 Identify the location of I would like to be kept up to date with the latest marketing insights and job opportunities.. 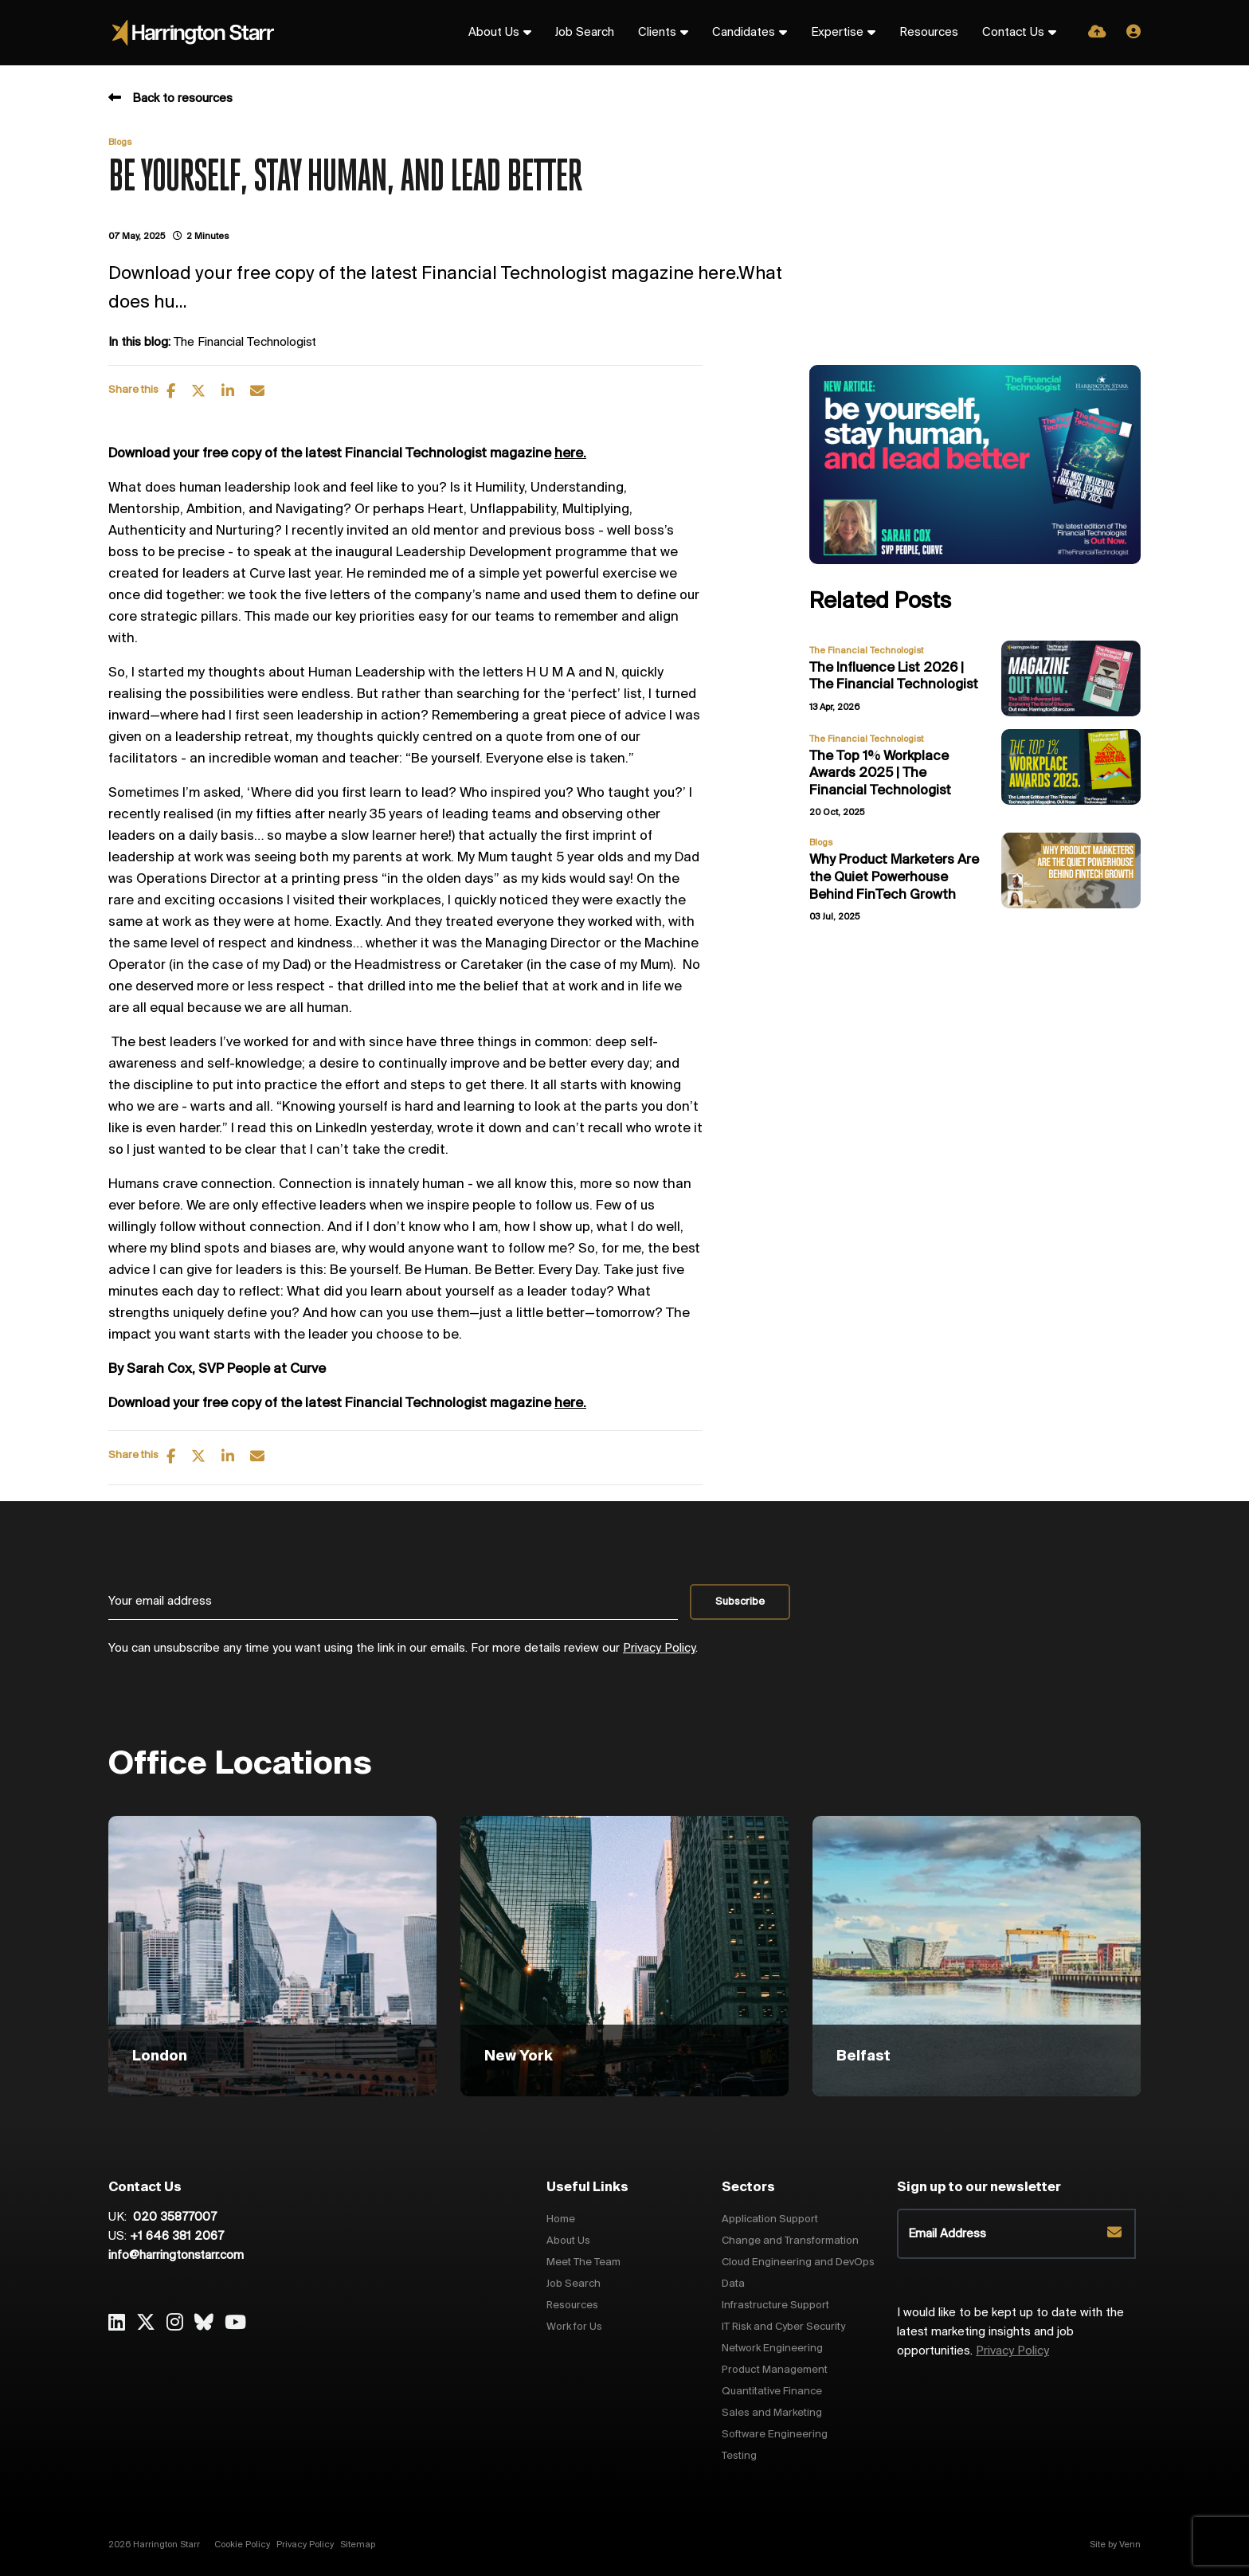
(1010, 2332).